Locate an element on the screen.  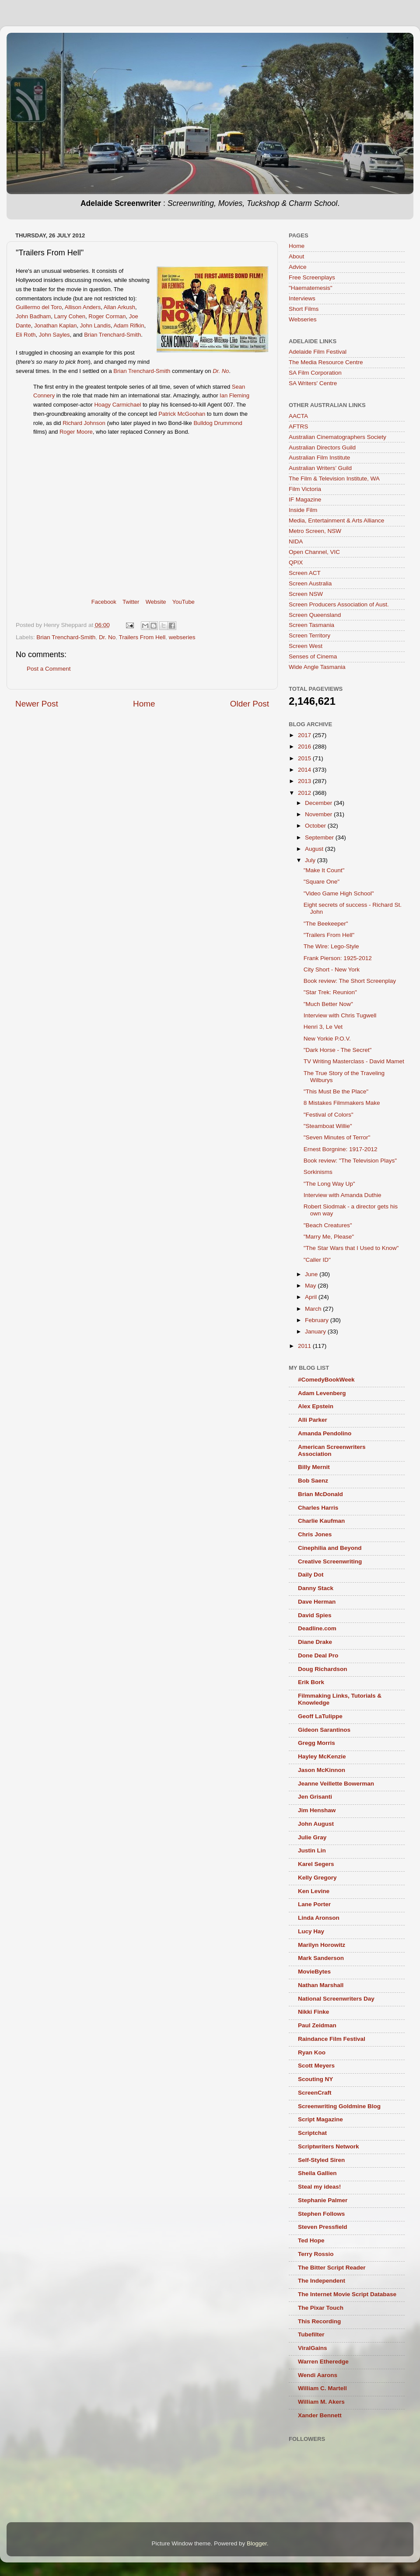
November is located at coordinates (319, 814).